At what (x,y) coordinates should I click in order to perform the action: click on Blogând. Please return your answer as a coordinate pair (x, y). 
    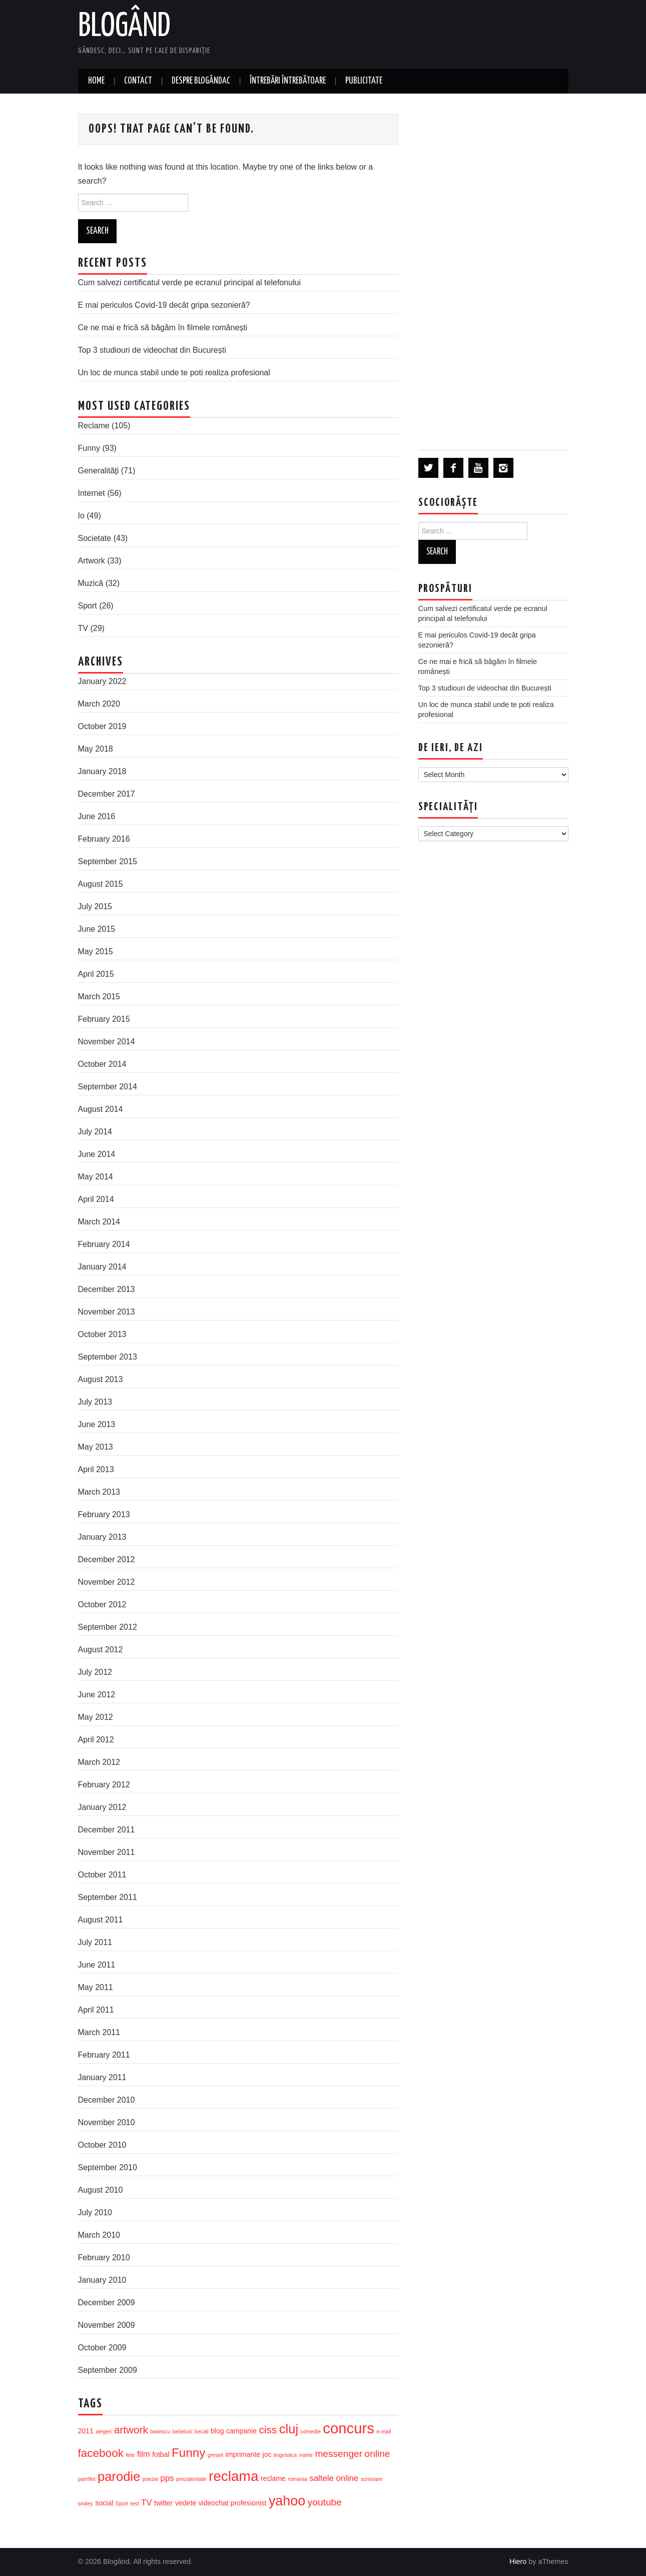
    Looking at the image, I should click on (124, 27).